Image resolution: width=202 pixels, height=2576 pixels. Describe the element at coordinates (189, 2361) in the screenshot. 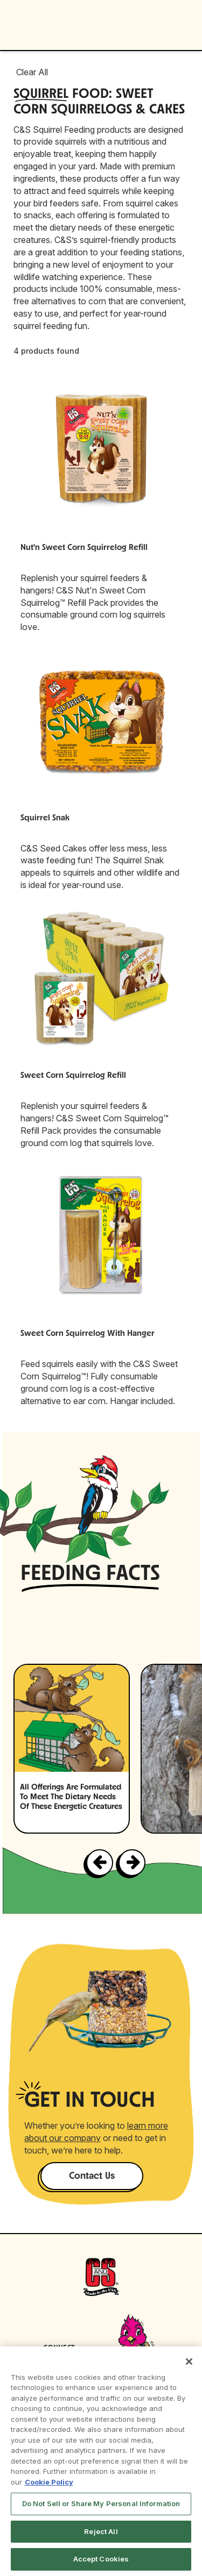

I see `[Close]` at that location.